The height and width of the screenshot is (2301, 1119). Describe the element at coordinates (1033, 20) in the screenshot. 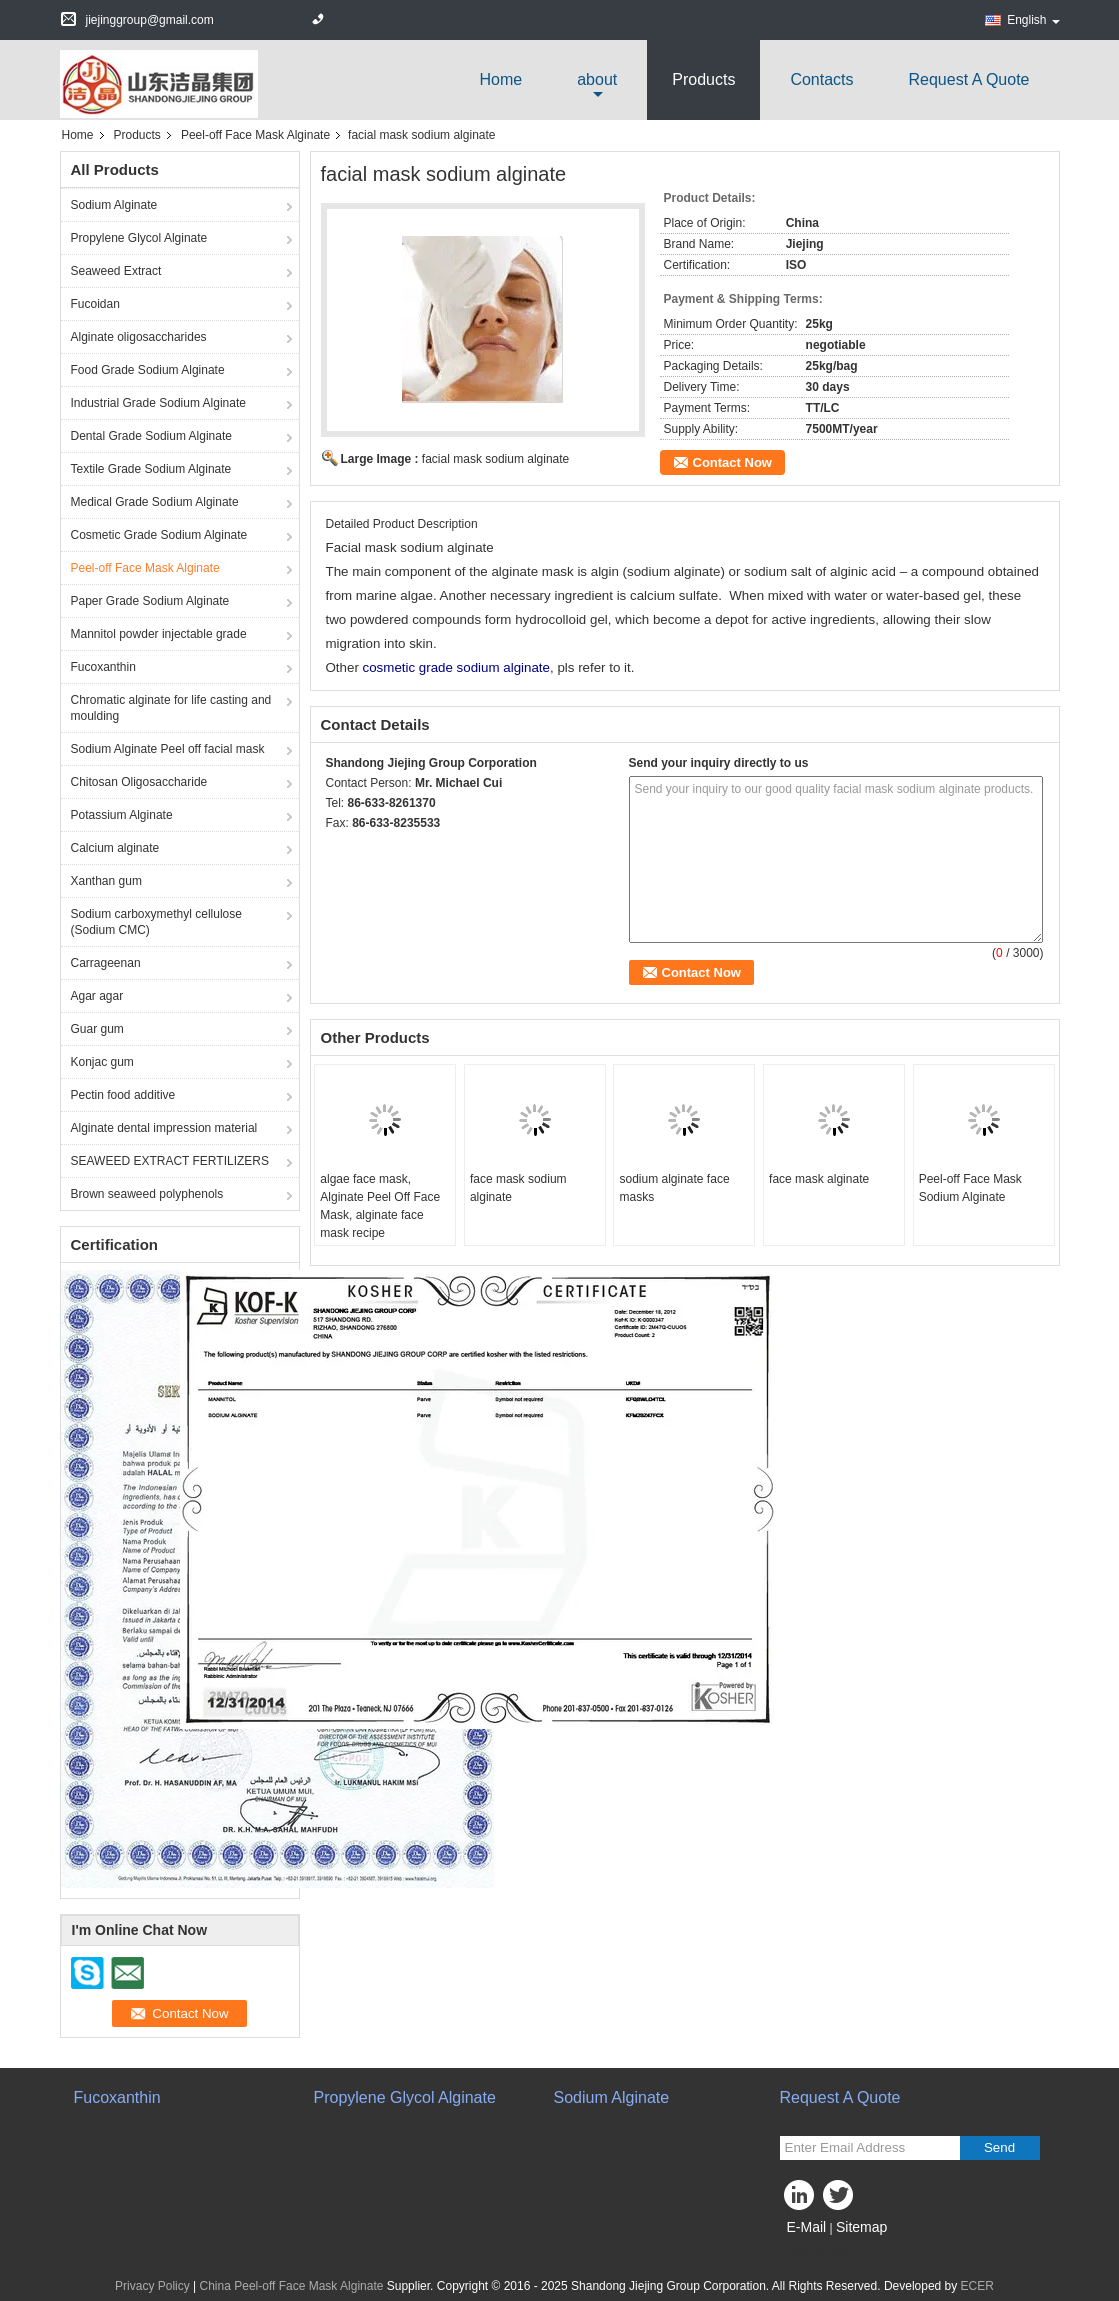

I see `English` at that location.